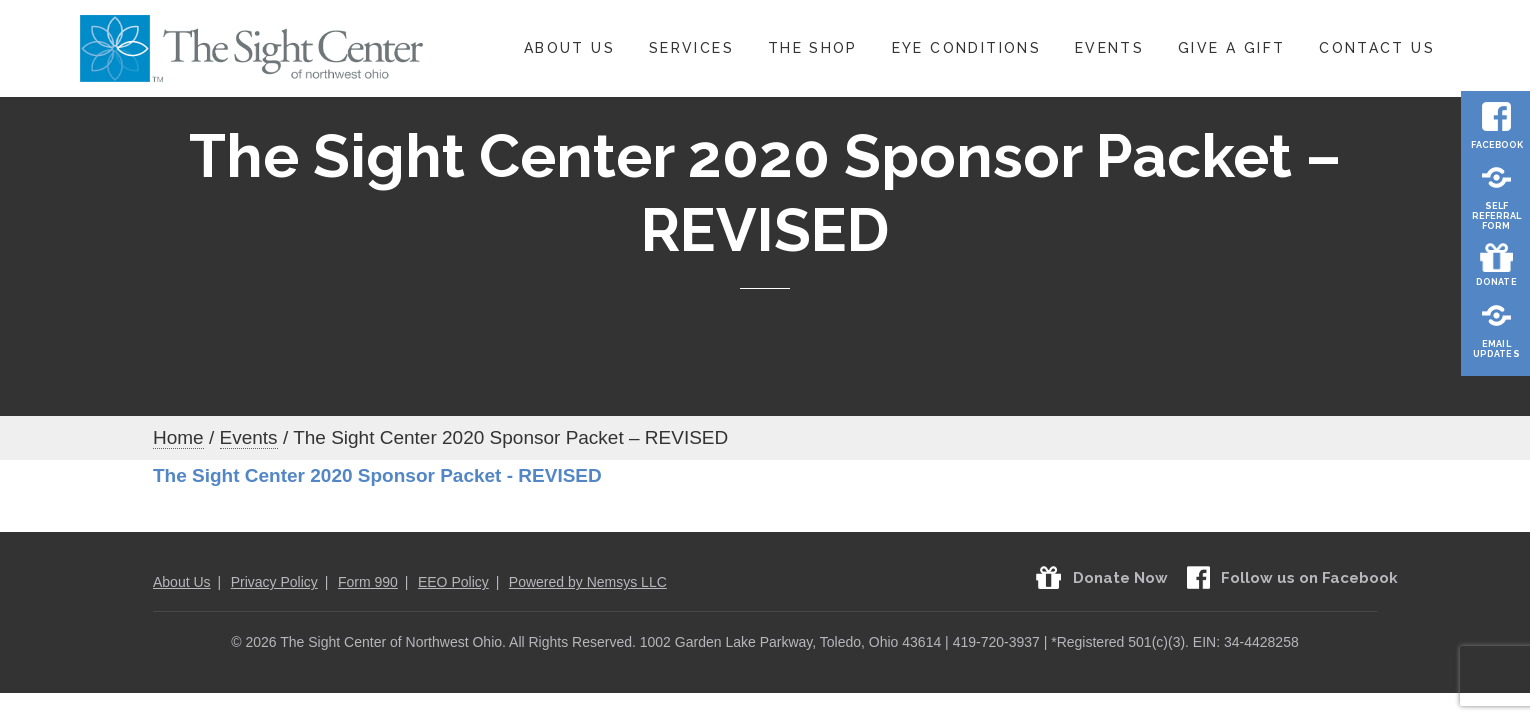 The image size is (1530, 720). I want to click on Privacy Policy, so click(274, 582).